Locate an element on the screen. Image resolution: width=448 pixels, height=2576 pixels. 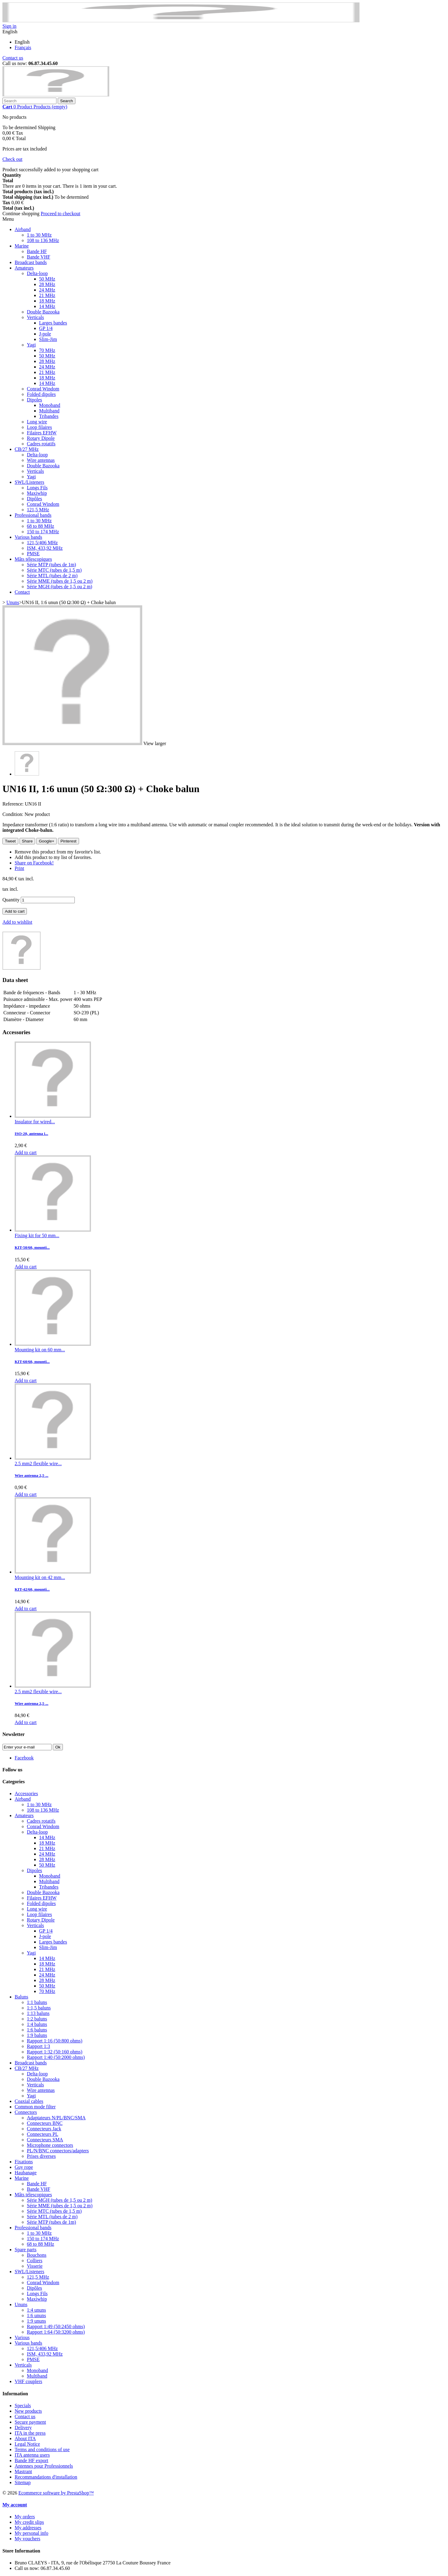
Mounting kit on 60 mm... is located at coordinates (40, 1349).